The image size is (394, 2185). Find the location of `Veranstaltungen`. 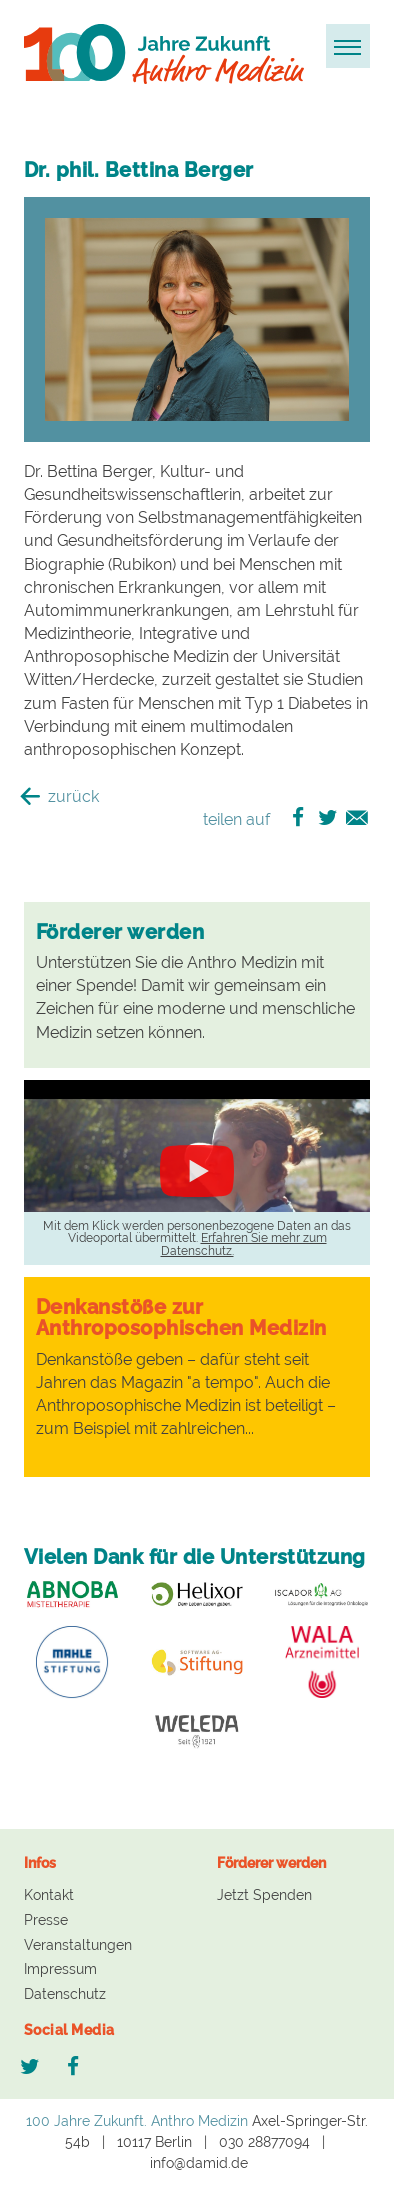

Veranstaltungen is located at coordinates (78, 1945).